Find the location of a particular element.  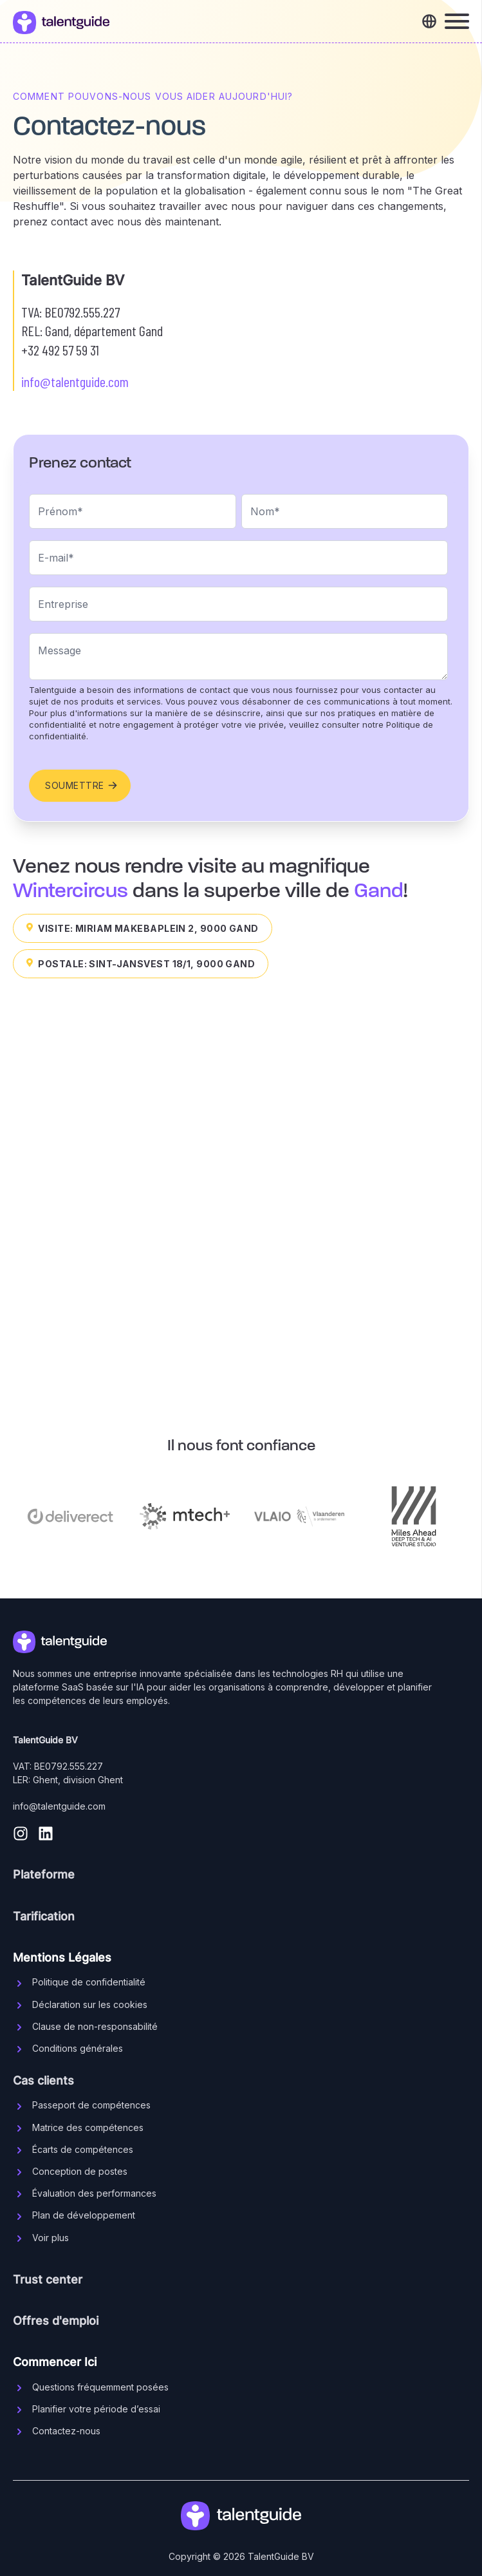

Planifier votre période d’essai [menuitem] is located at coordinates (96, 2408).